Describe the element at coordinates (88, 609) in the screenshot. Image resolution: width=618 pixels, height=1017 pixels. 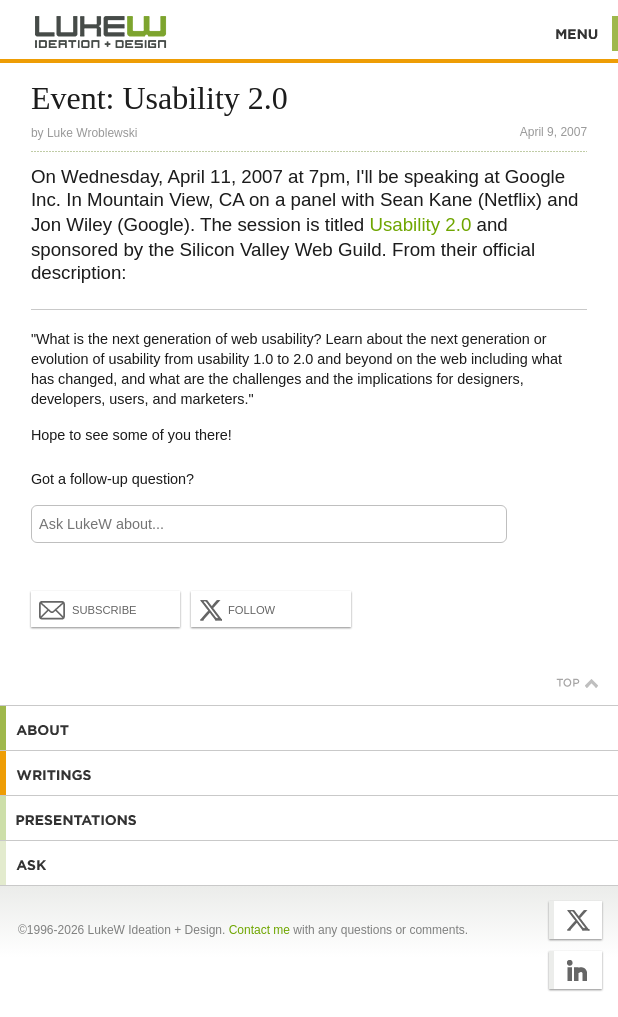
I see `Subscribe` at that location.